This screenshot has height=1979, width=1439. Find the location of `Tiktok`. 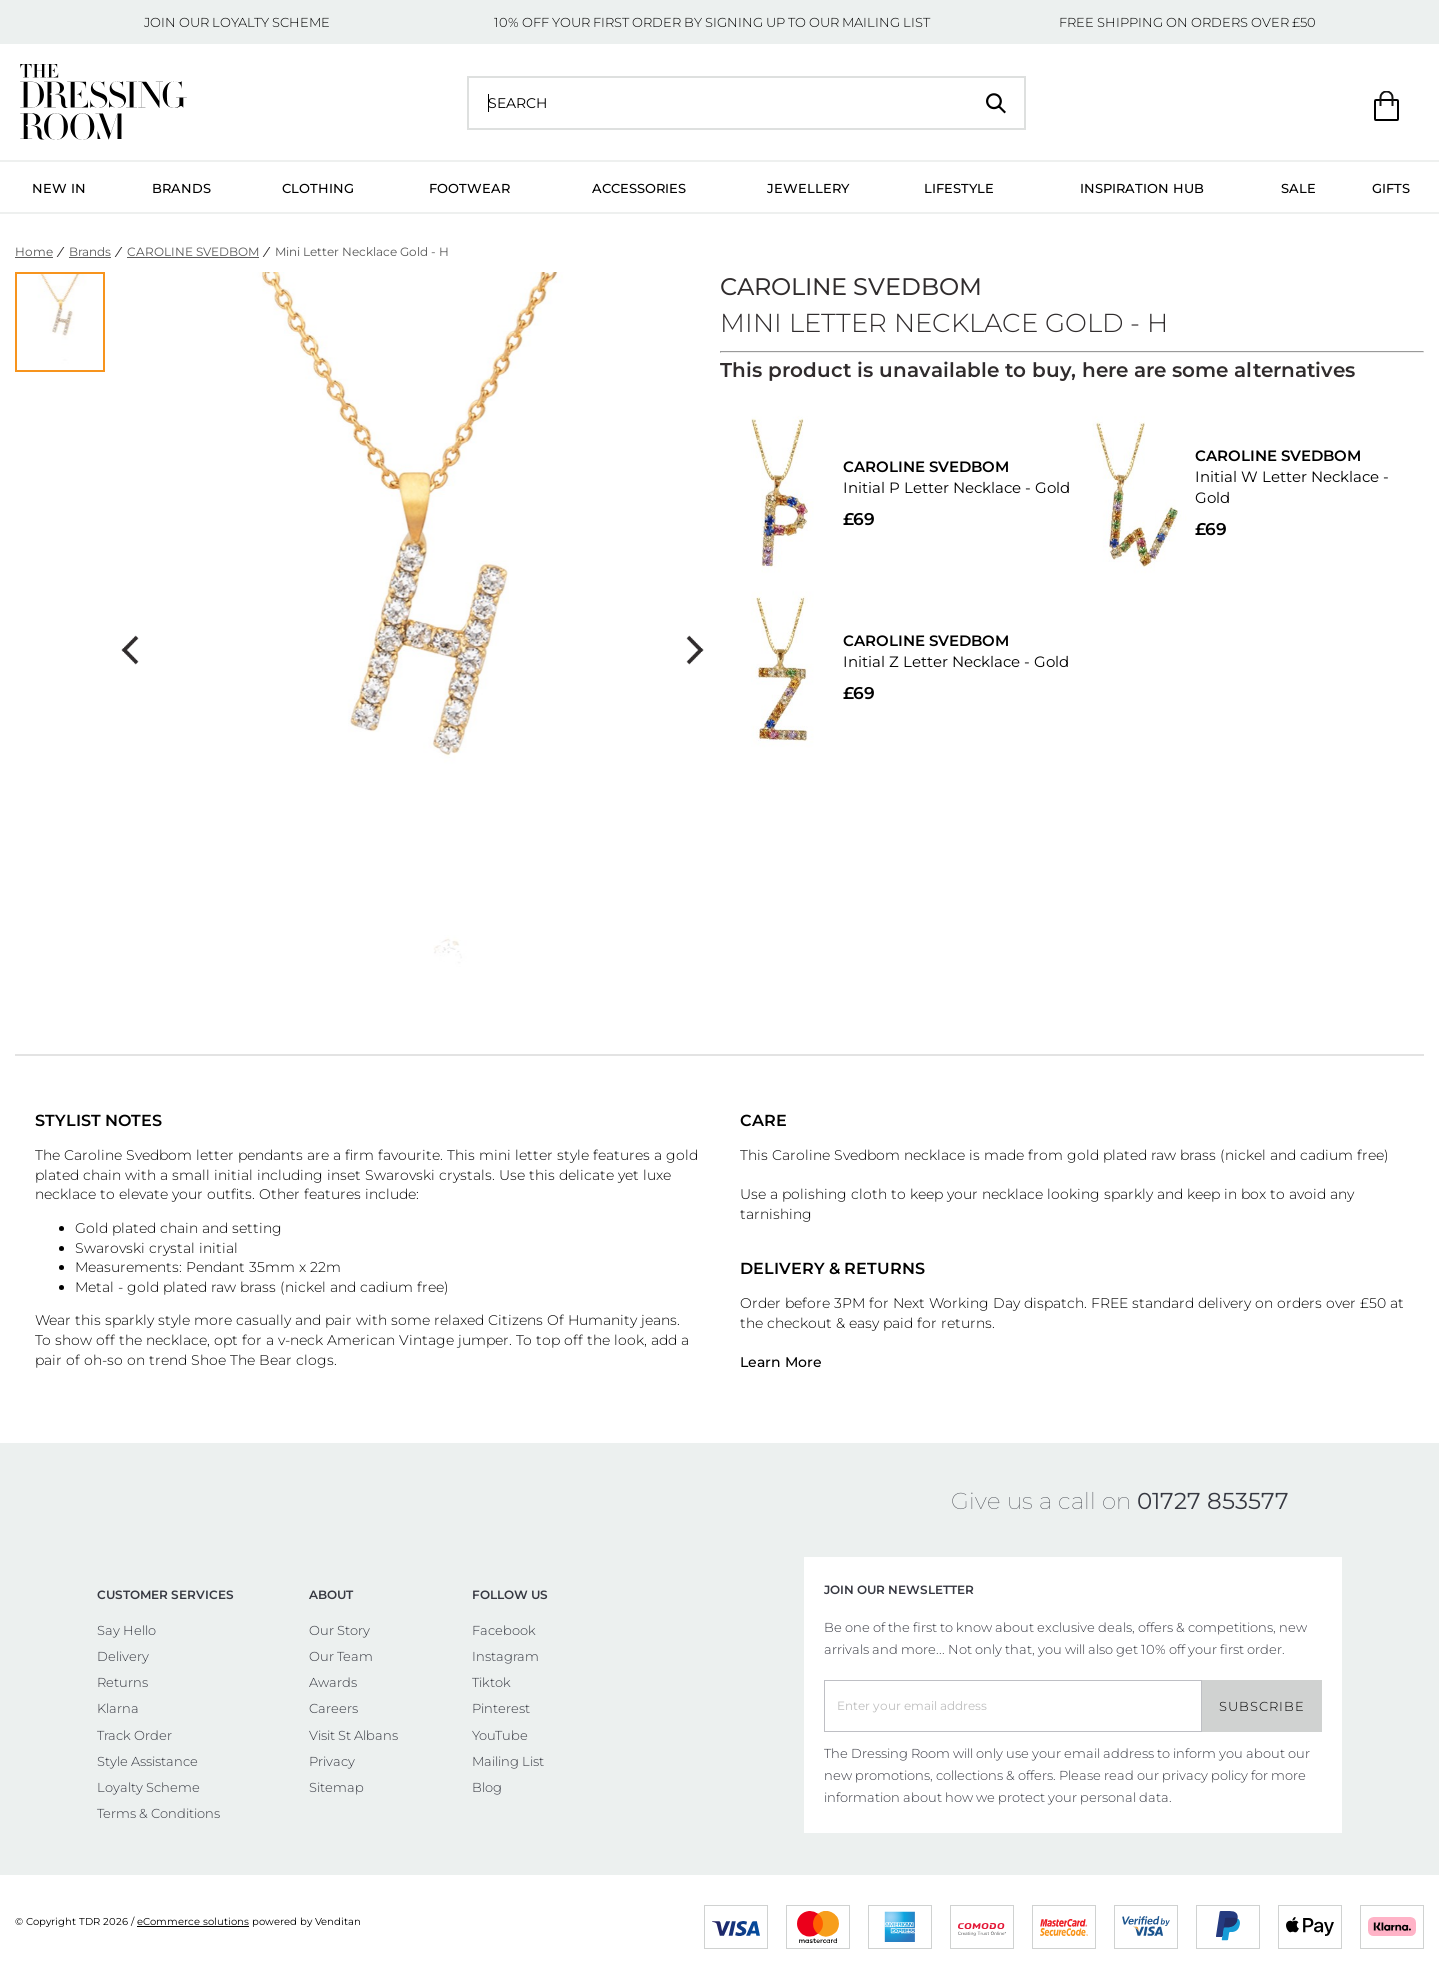

Tiktok is located at coordinates (491, 1682).